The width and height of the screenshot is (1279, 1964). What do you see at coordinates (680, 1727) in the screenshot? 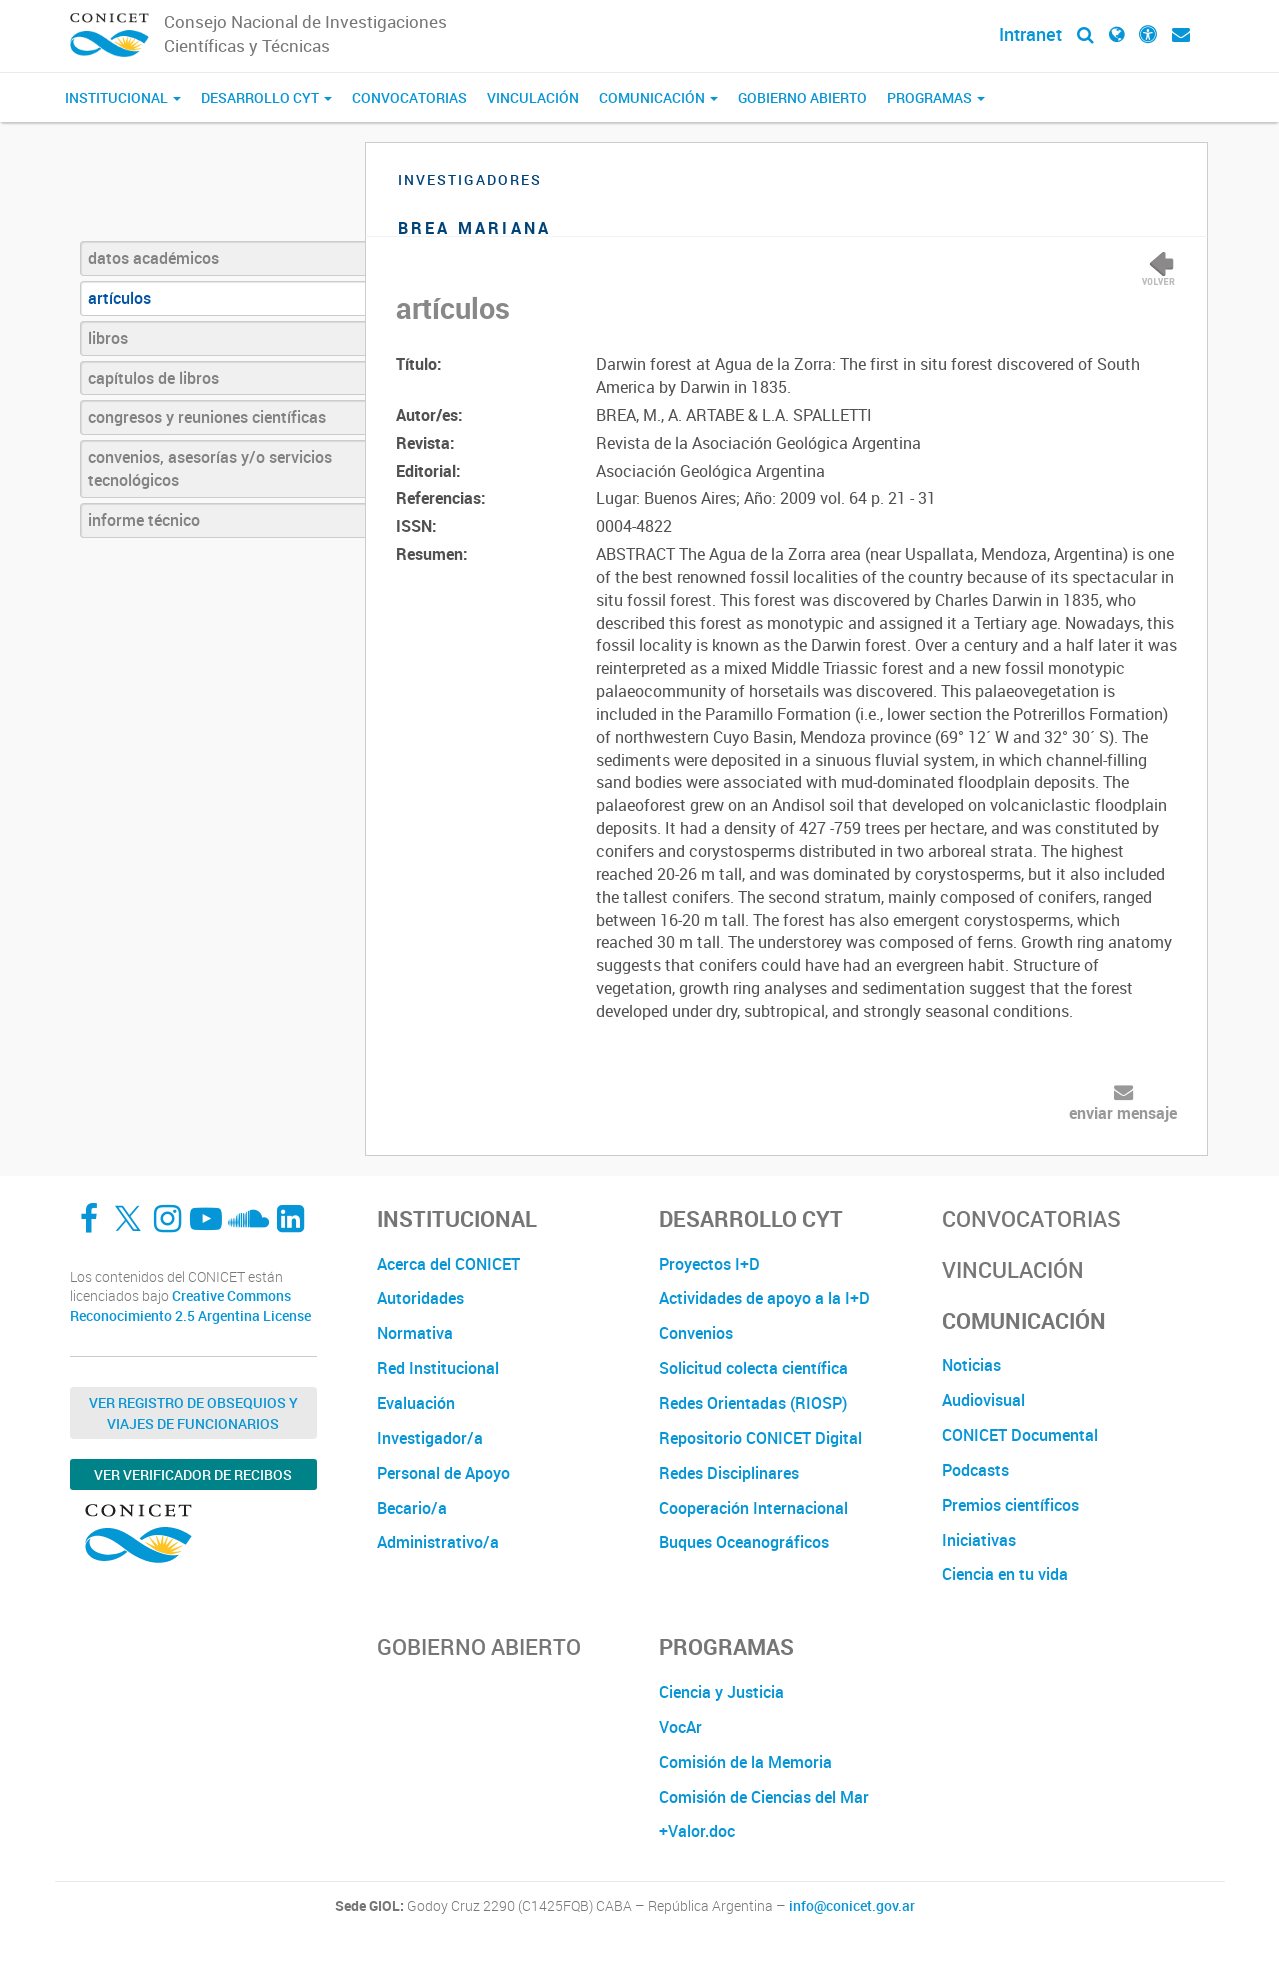
I see `VocAr` at bounding box center [680, 1727].